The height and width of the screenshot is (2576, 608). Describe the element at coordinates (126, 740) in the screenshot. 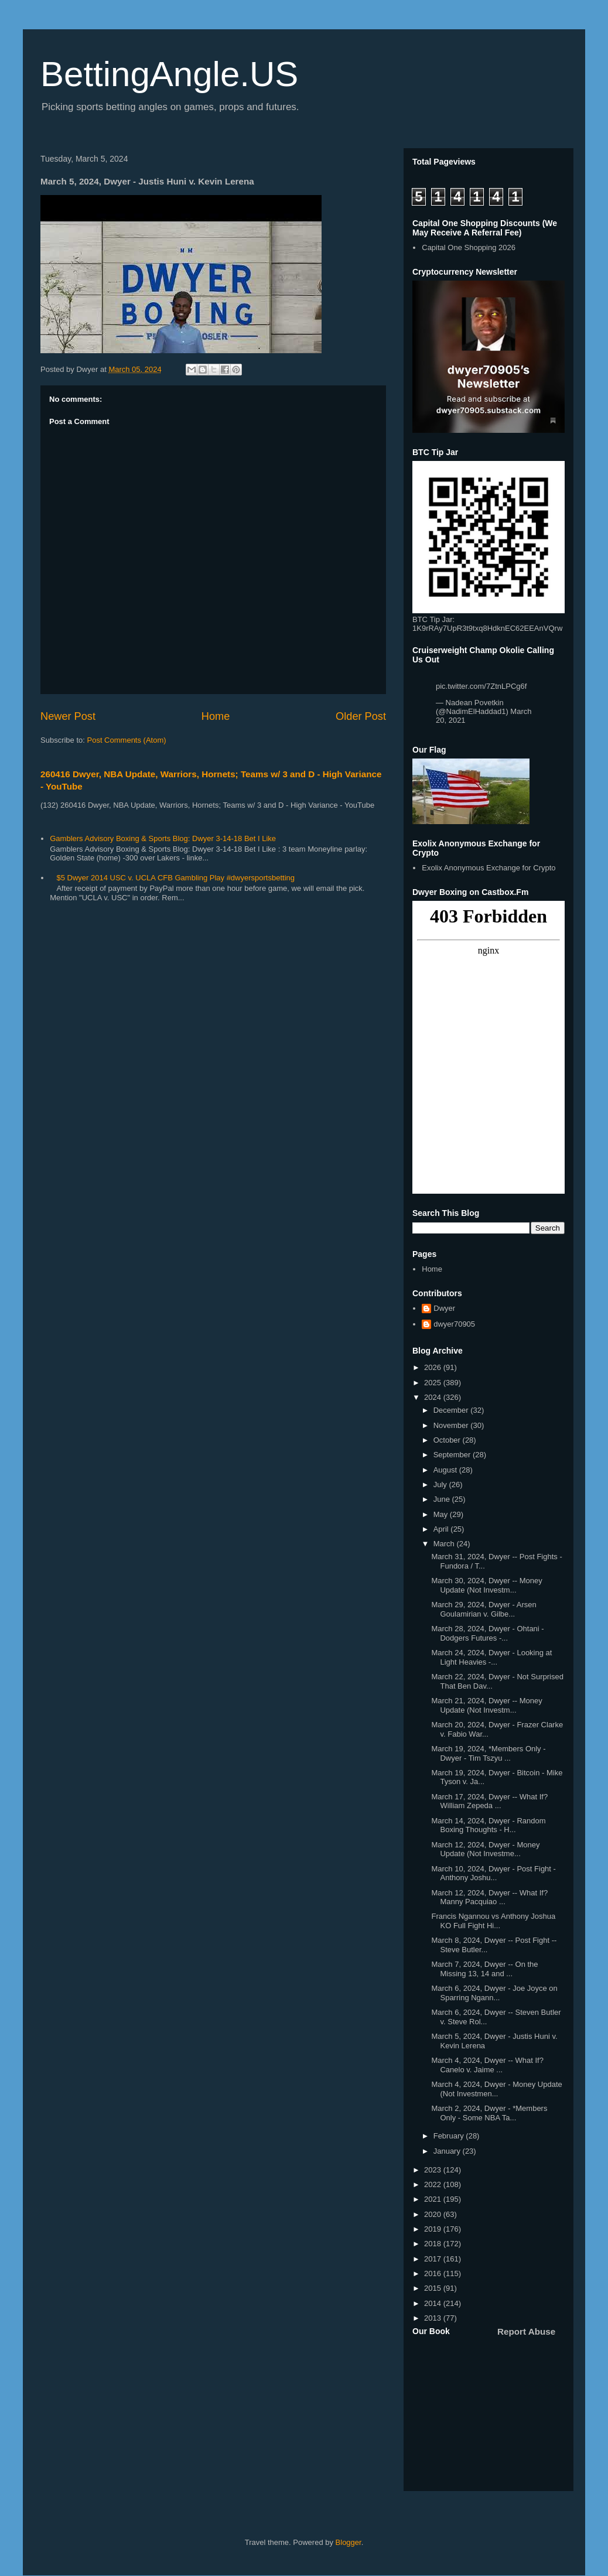

I see `Post Comments (Atom)` at that location.